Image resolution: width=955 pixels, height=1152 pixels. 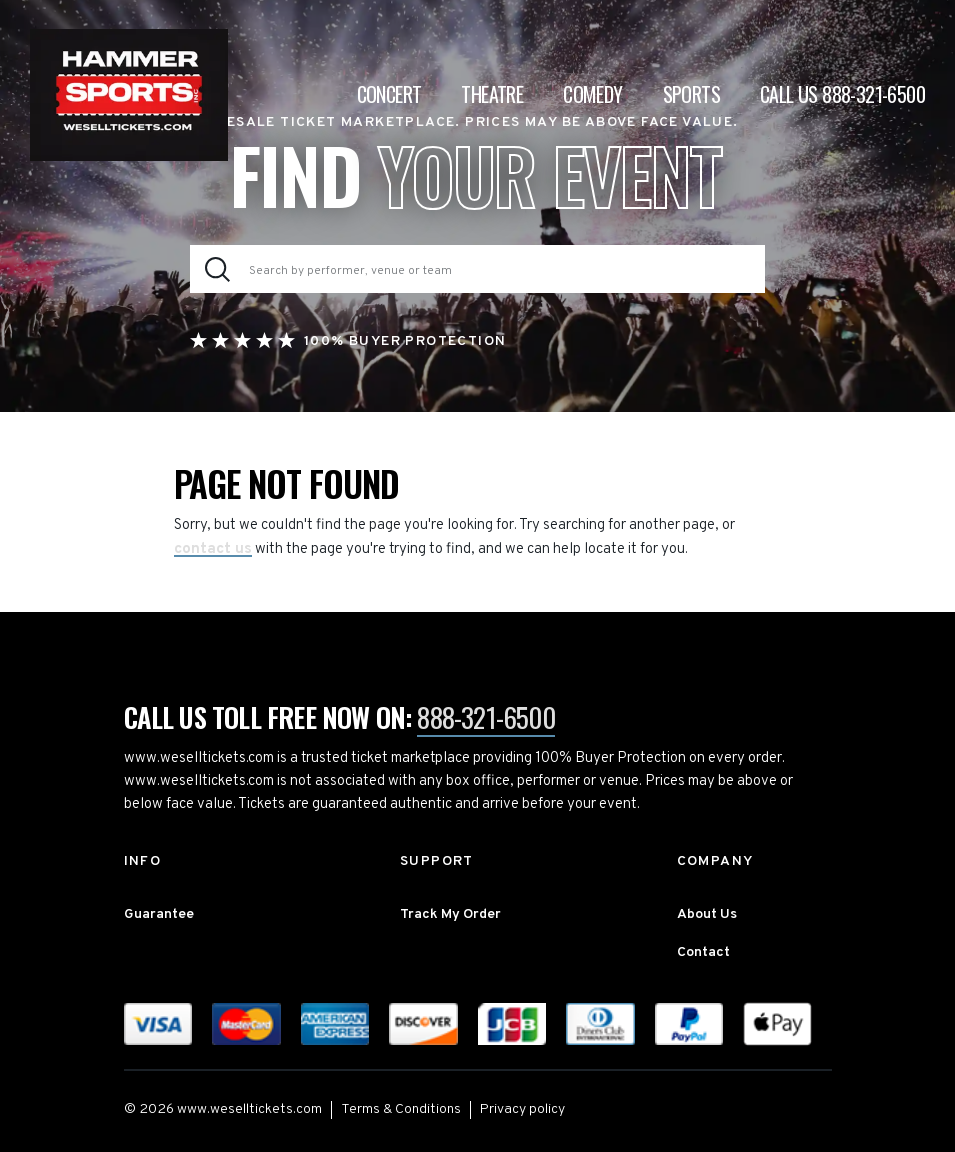 What do you see at coordinates (389, 94) in the screenshot?
I see `Concert` at bounding box center [389, 94].